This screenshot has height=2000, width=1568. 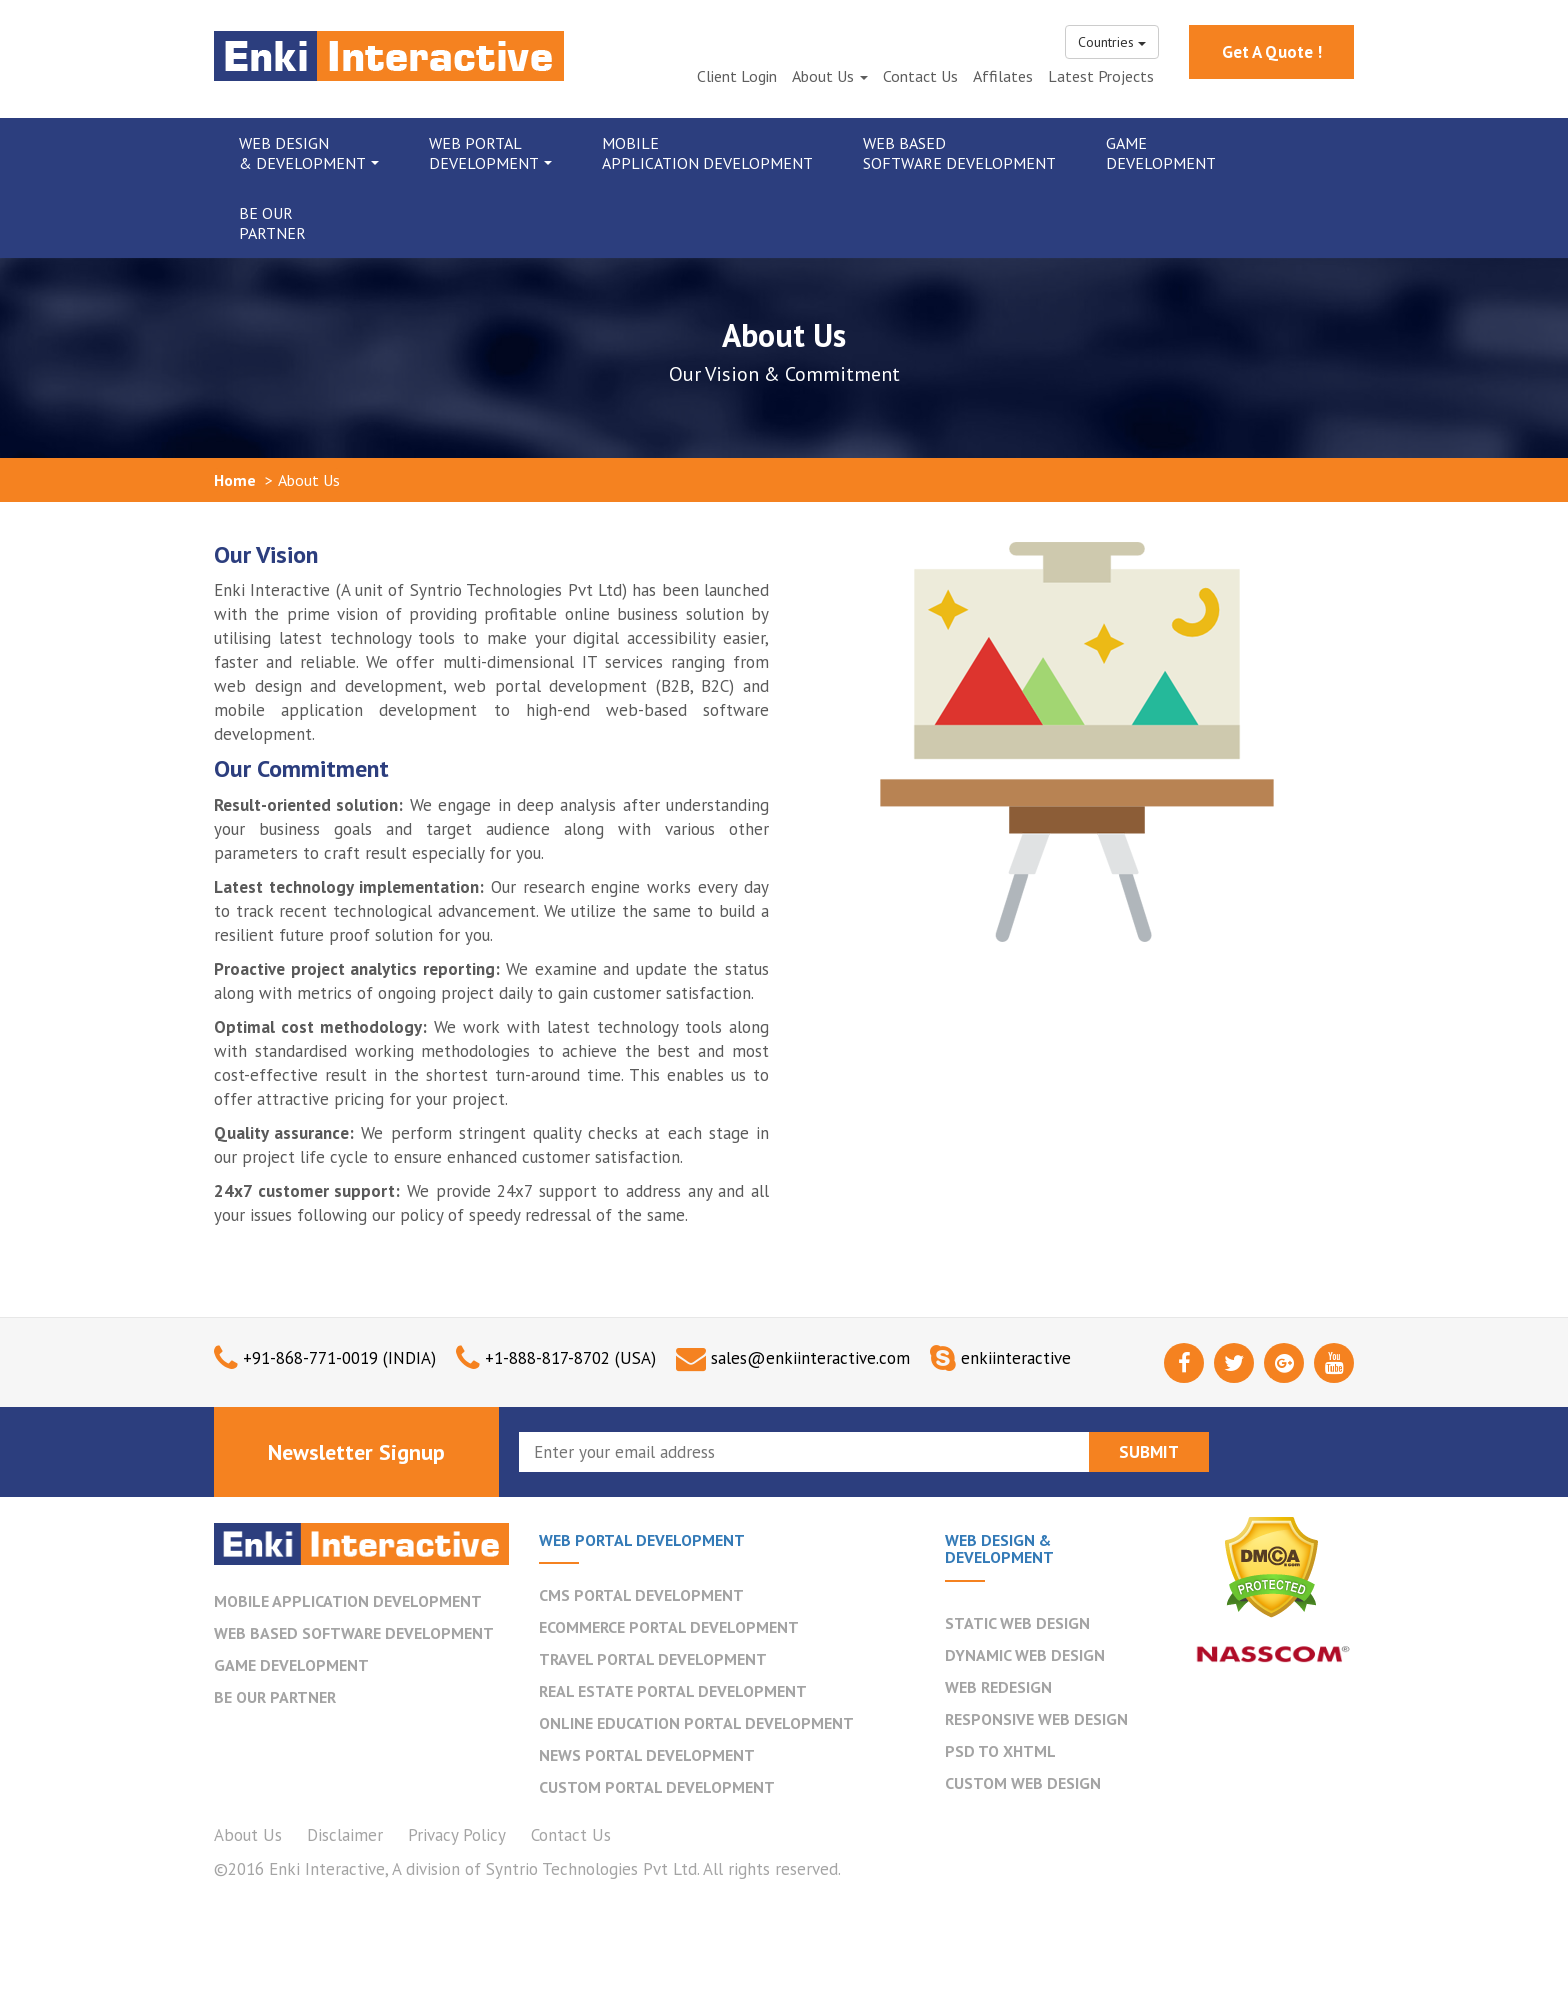 I want to click on PSD to XHTML, so click(x=1000, y=1751).